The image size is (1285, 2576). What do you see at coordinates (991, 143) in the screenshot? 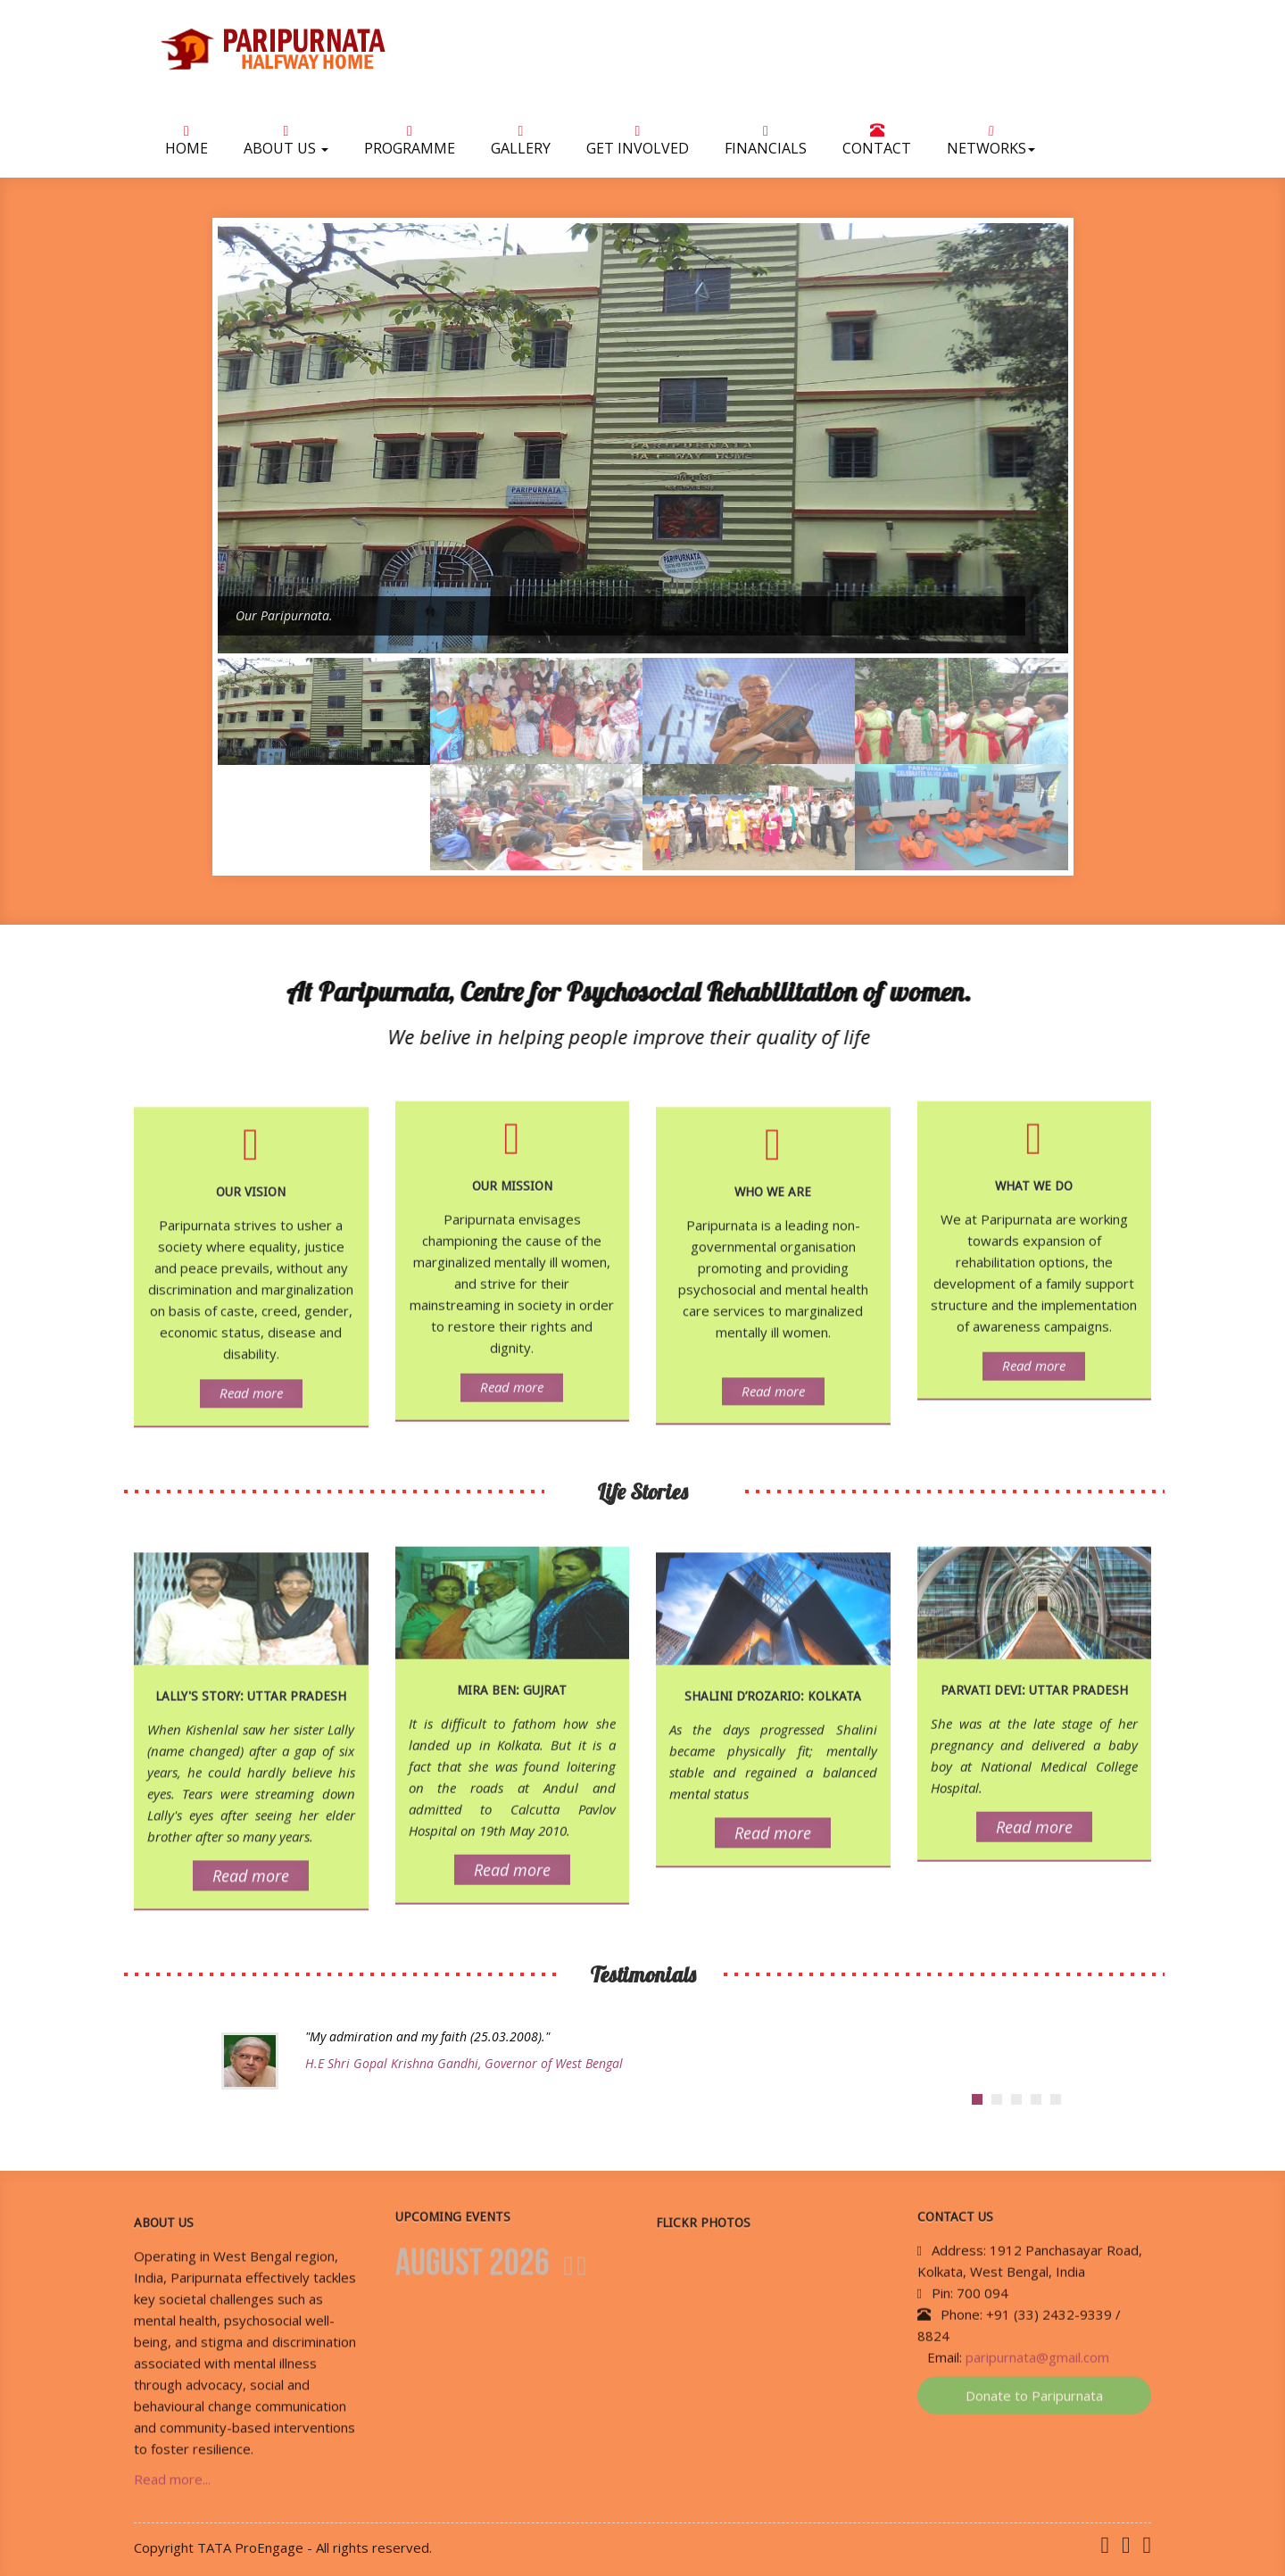
I see `NETWORKS` at bounding box center [991, 143].